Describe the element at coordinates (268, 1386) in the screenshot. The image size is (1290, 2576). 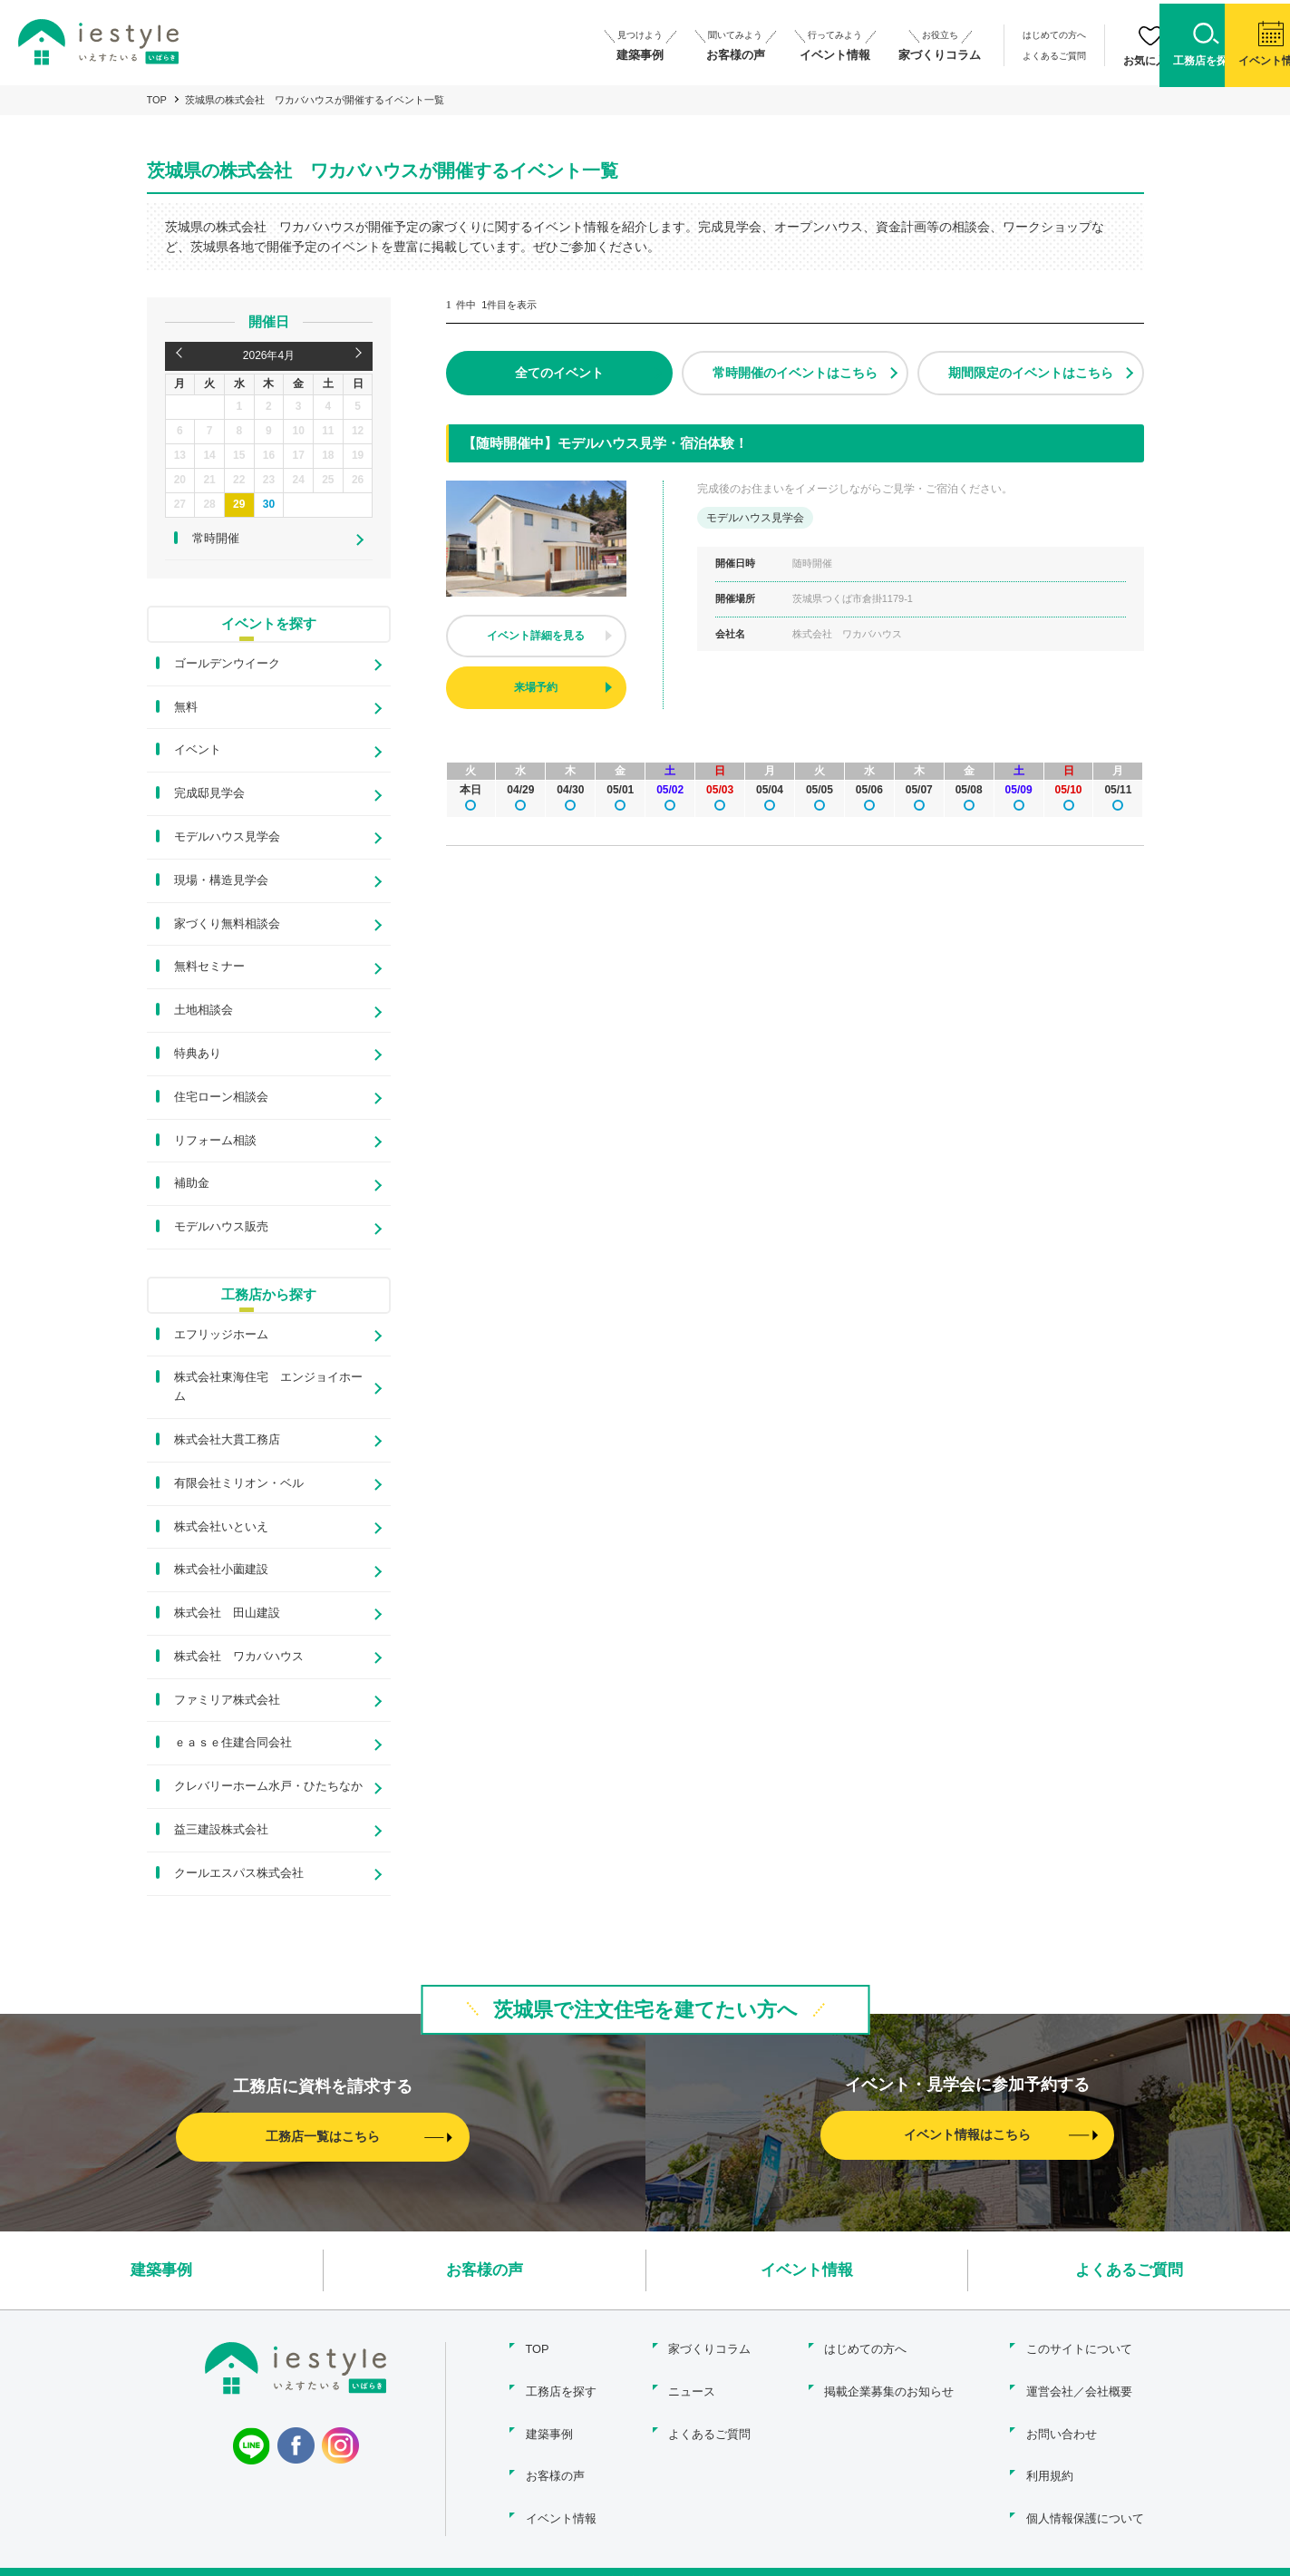
I see `株式会社東海住宅 エンジョイホーム` at that location.